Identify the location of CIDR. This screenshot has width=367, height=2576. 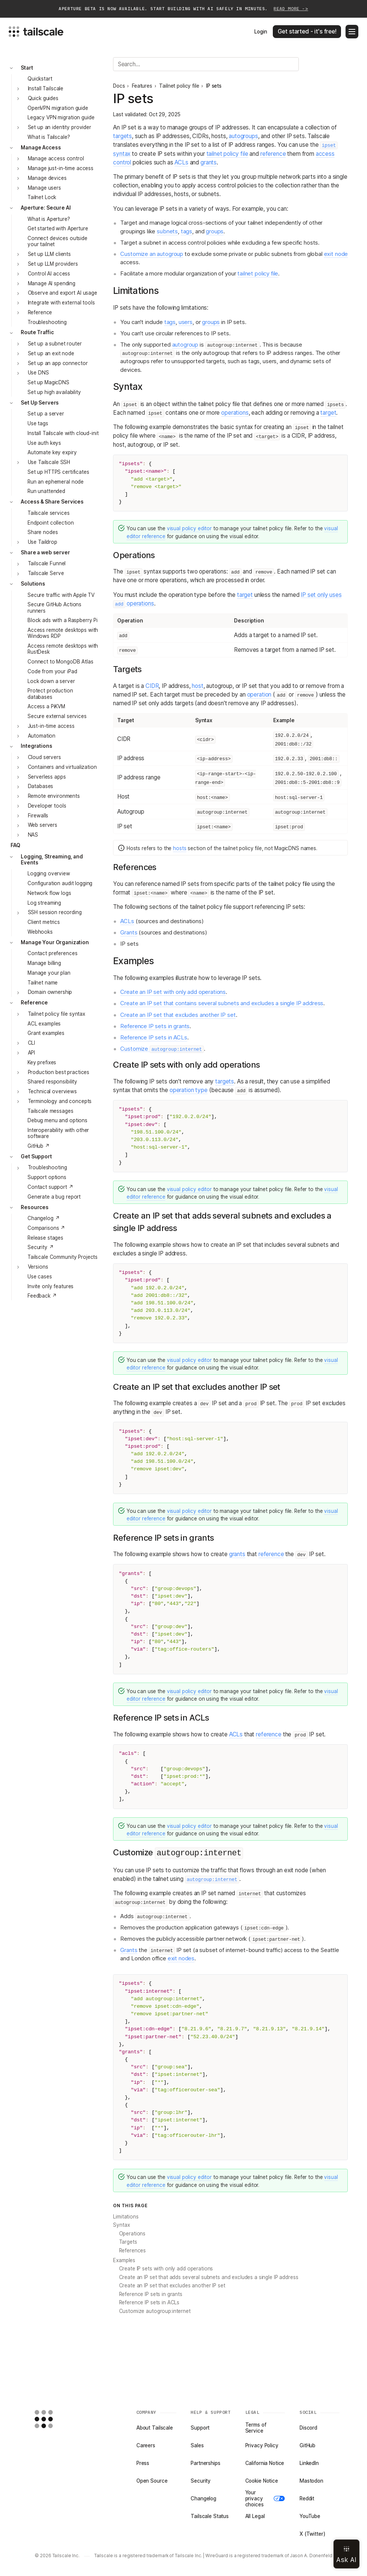
(152, 685).